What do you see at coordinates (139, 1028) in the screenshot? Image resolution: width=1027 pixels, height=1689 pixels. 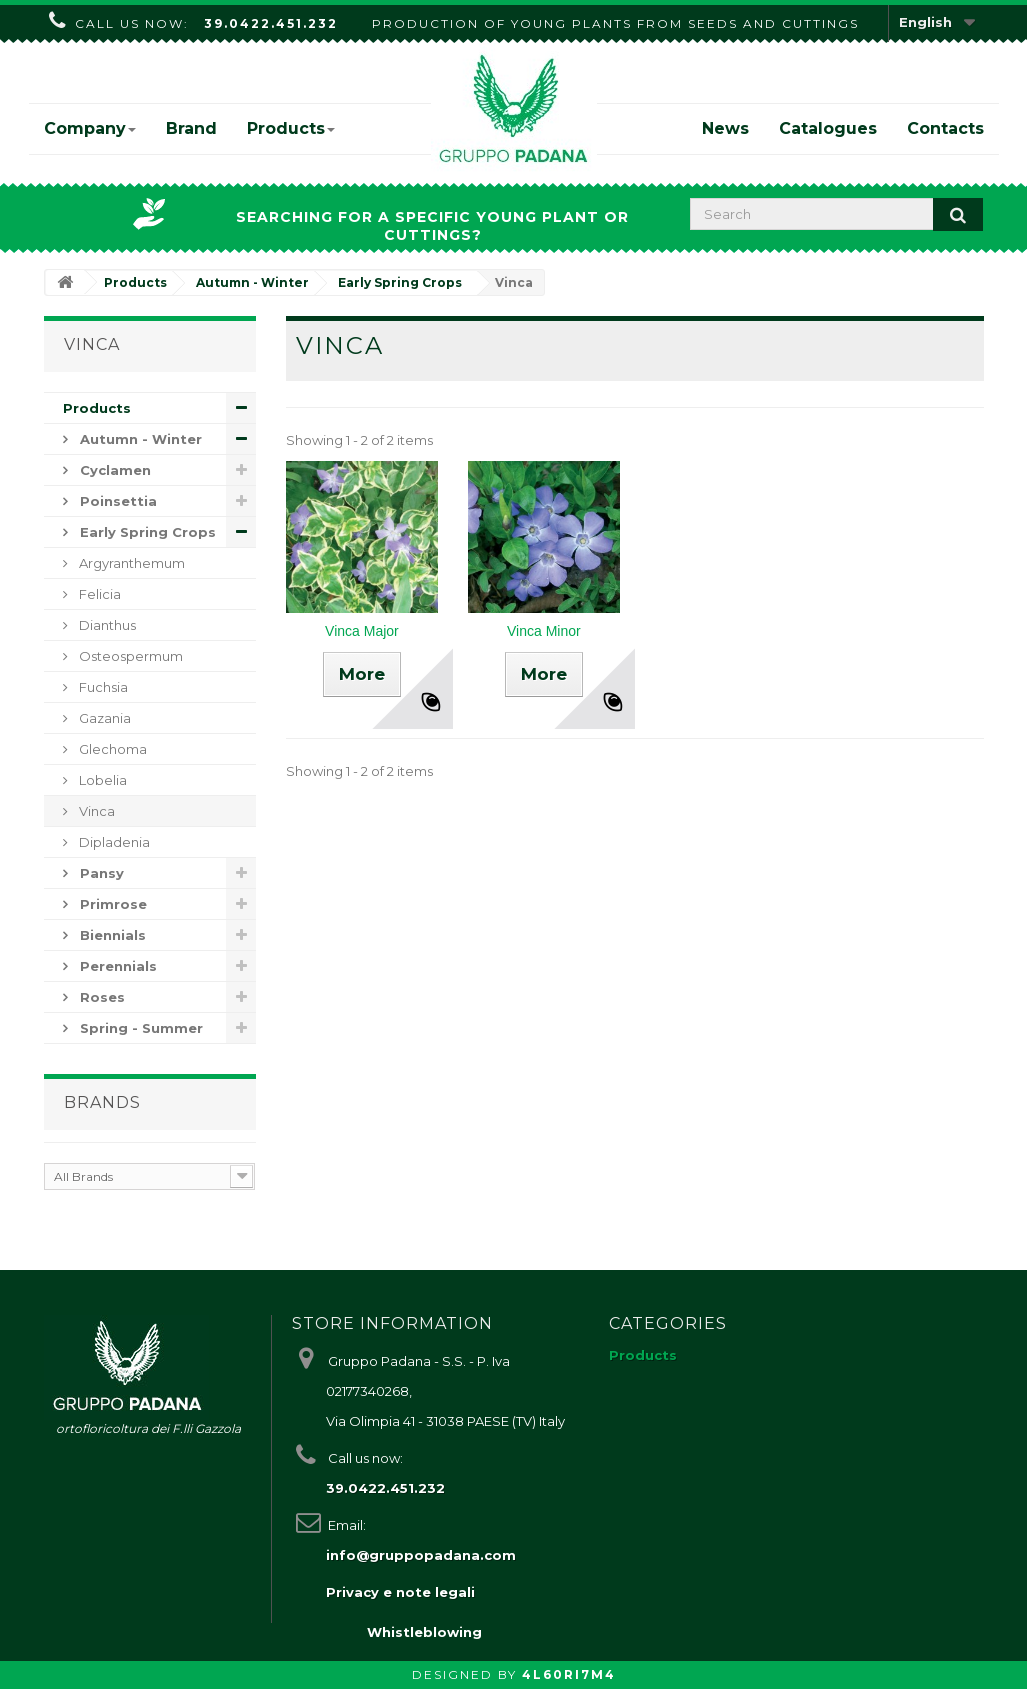 I see `Spring - Summer` at bounding box center [139, 1028].